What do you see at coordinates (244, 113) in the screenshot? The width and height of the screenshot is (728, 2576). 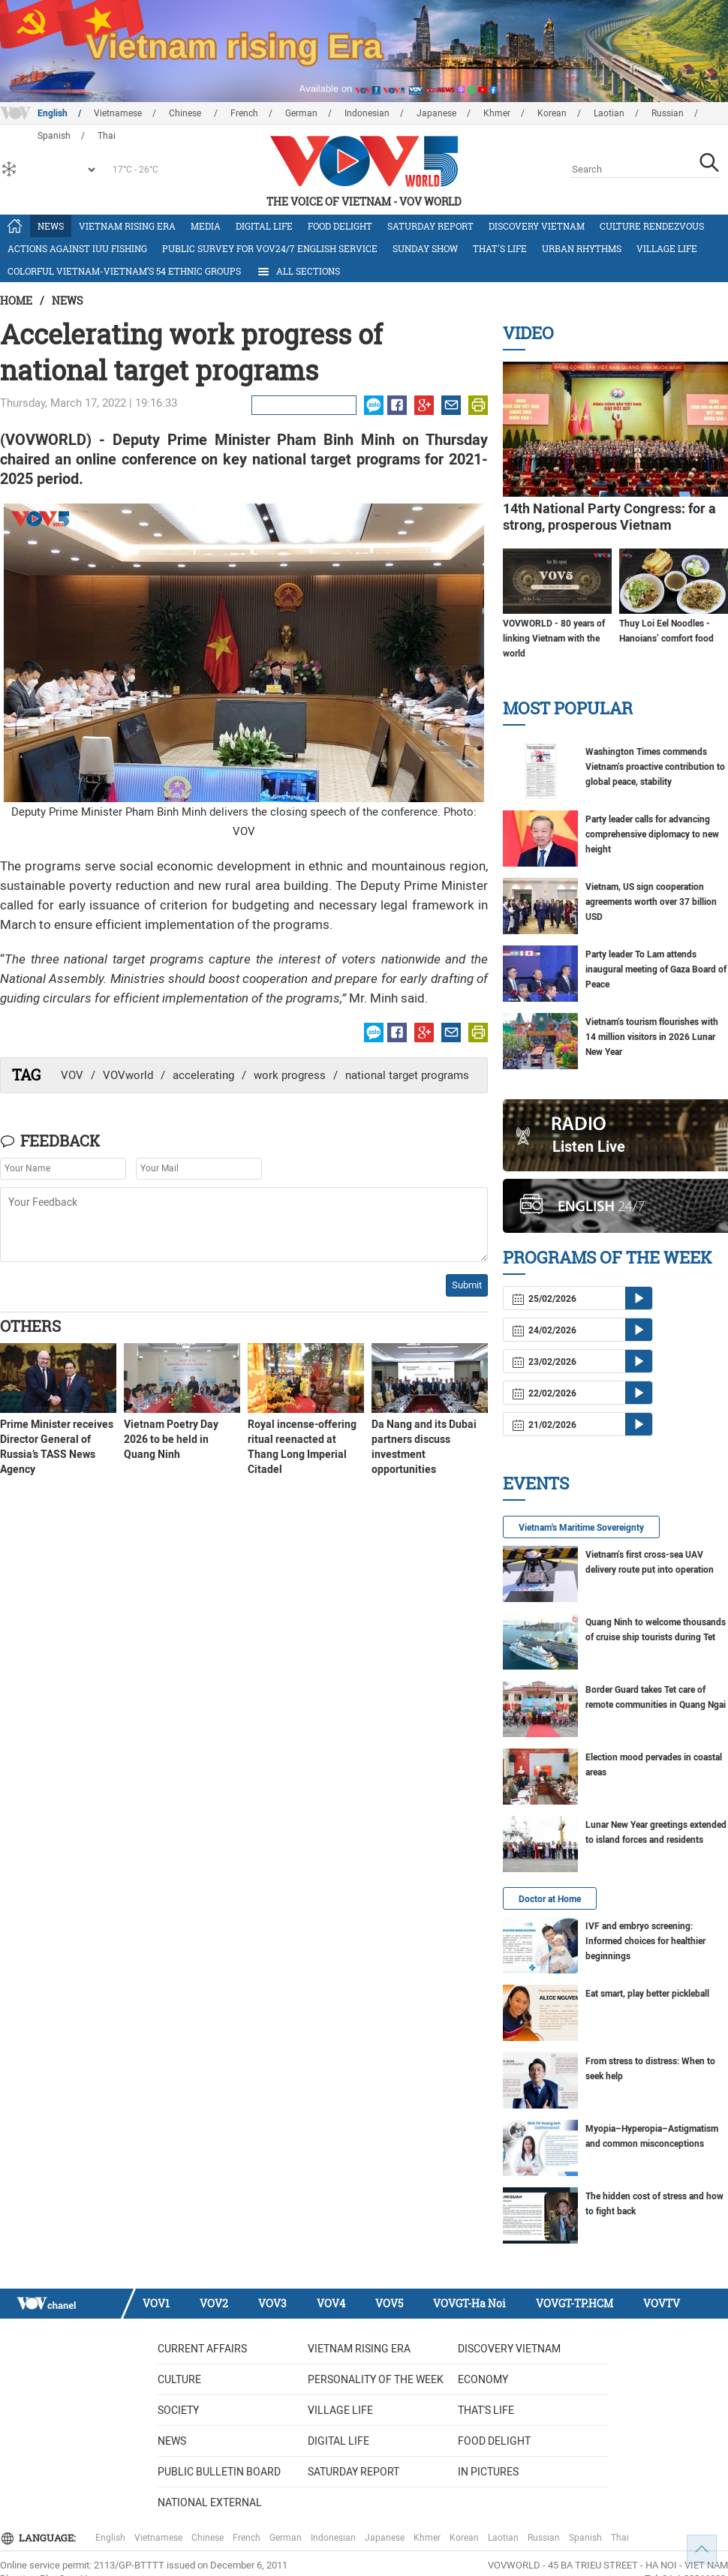 I see `French` at bounding box center [244, 113].